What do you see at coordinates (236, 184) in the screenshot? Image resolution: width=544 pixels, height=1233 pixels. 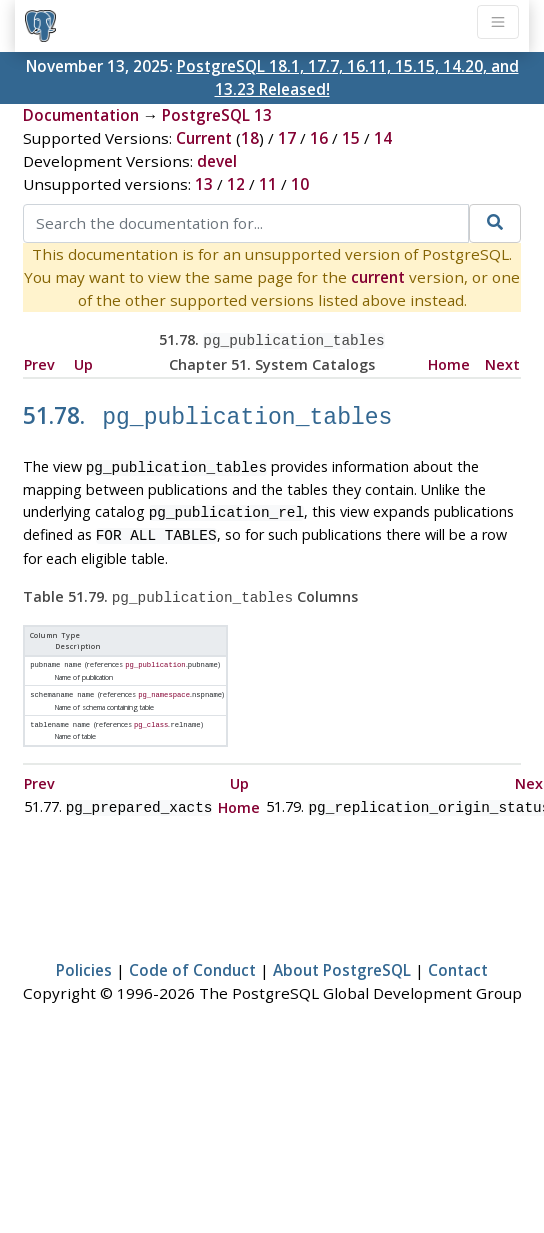 I see `12` at bounding box center [236, 184].